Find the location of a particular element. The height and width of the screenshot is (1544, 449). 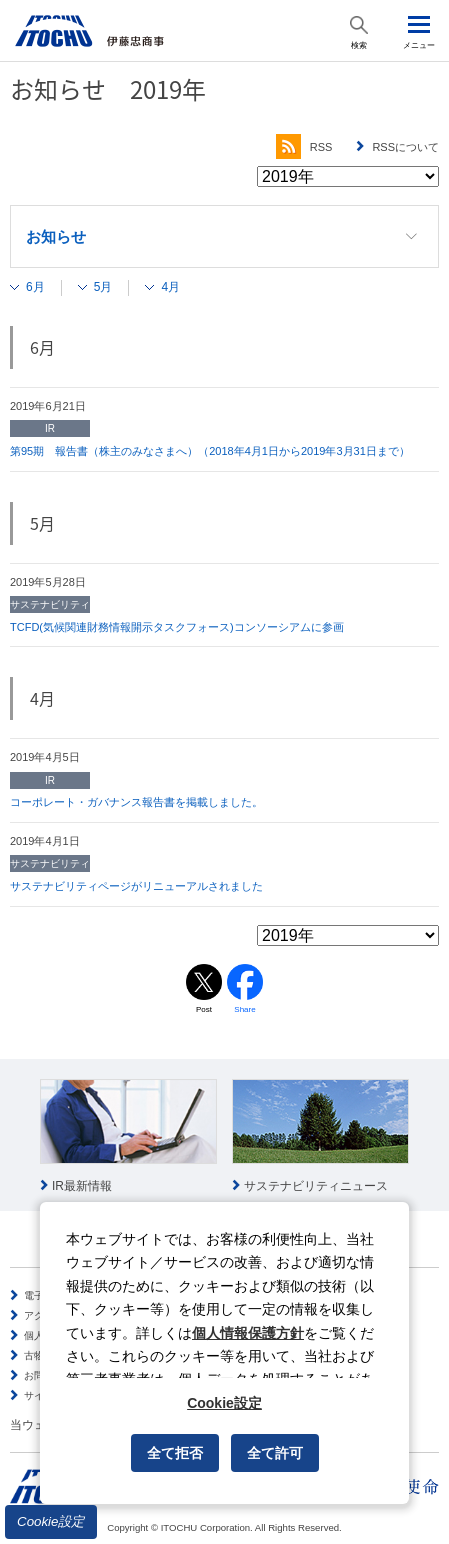

4月 is located at coordinates (170, 287).